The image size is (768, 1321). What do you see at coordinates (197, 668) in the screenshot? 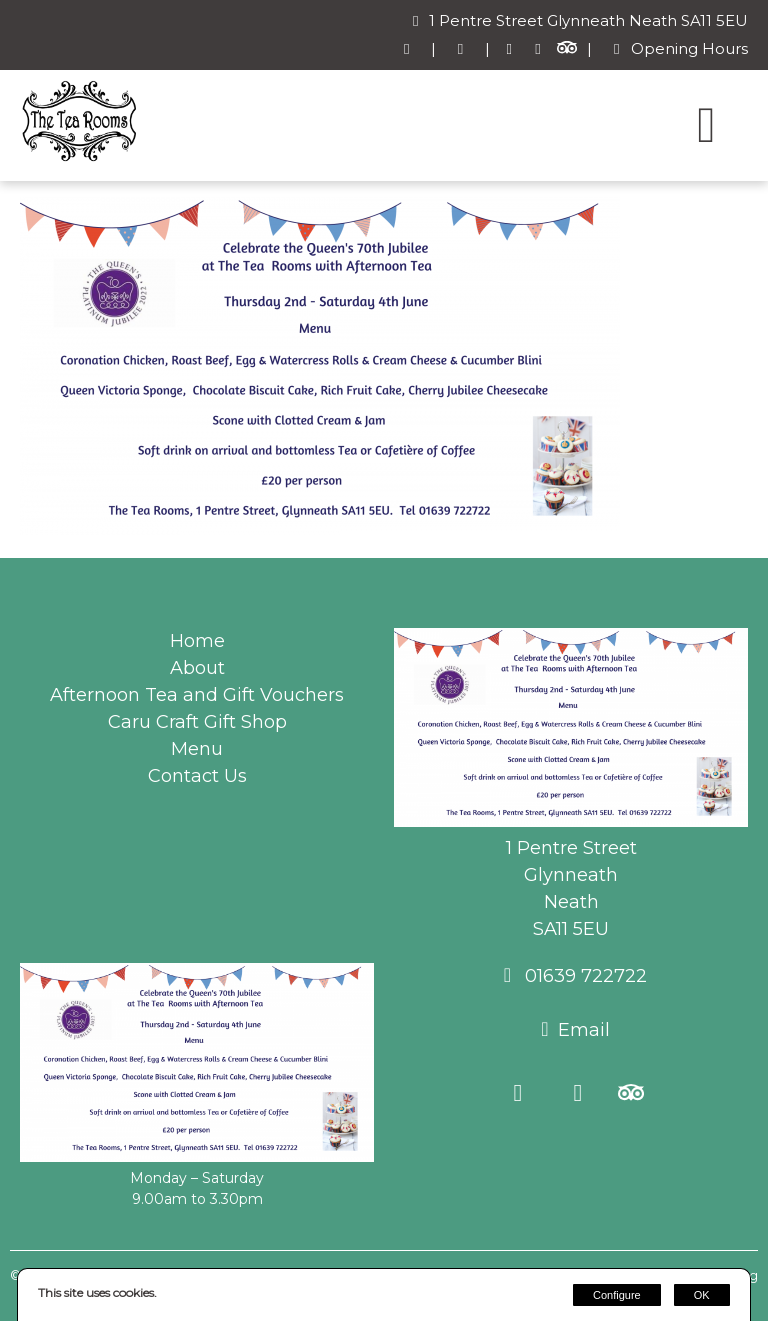
I see `About` at bounding box center [197, 668].